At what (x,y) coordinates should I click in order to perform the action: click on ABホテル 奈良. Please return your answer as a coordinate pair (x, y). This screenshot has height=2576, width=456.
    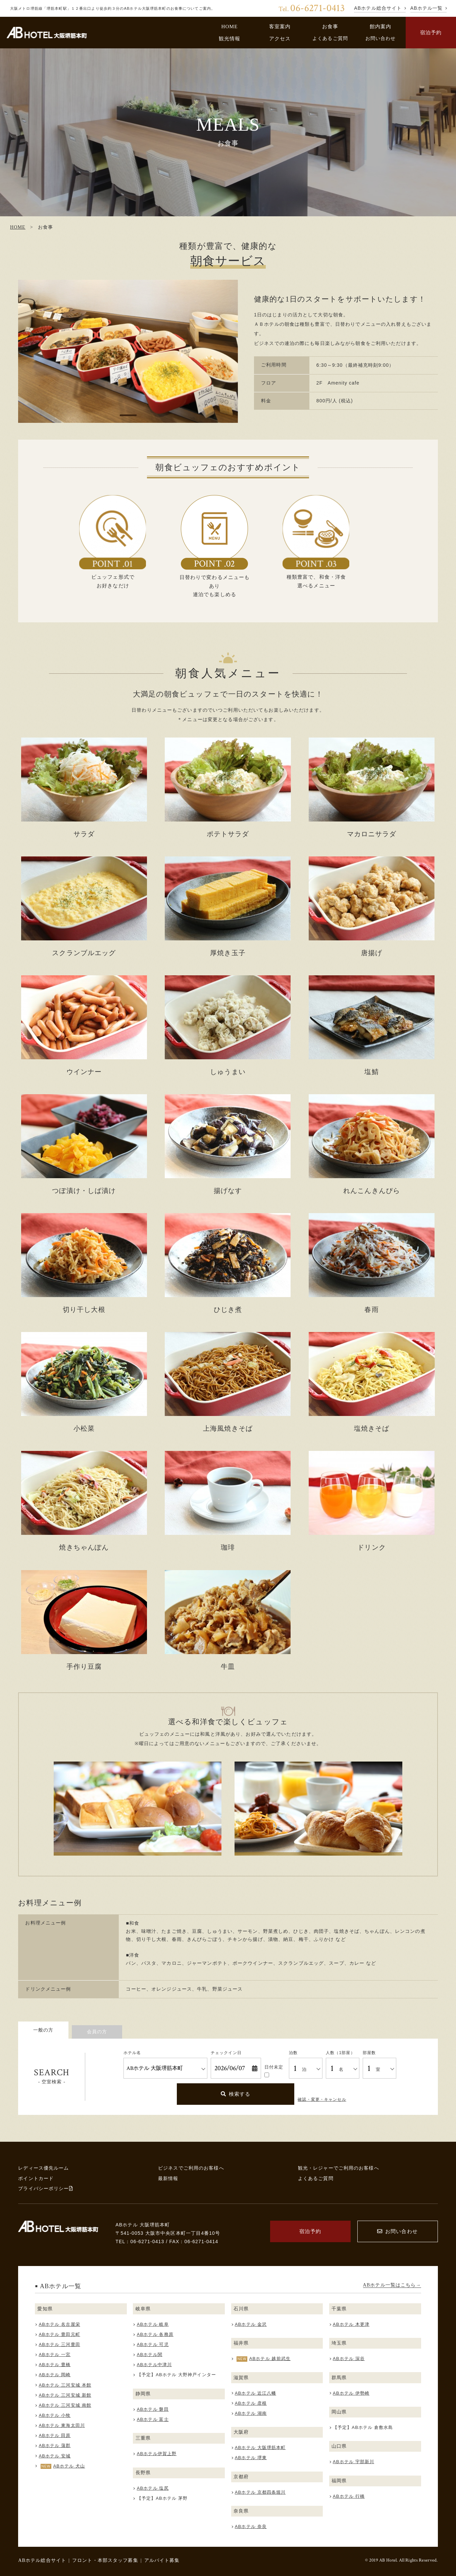
    Looking at the image, I should click on (251, 2526).